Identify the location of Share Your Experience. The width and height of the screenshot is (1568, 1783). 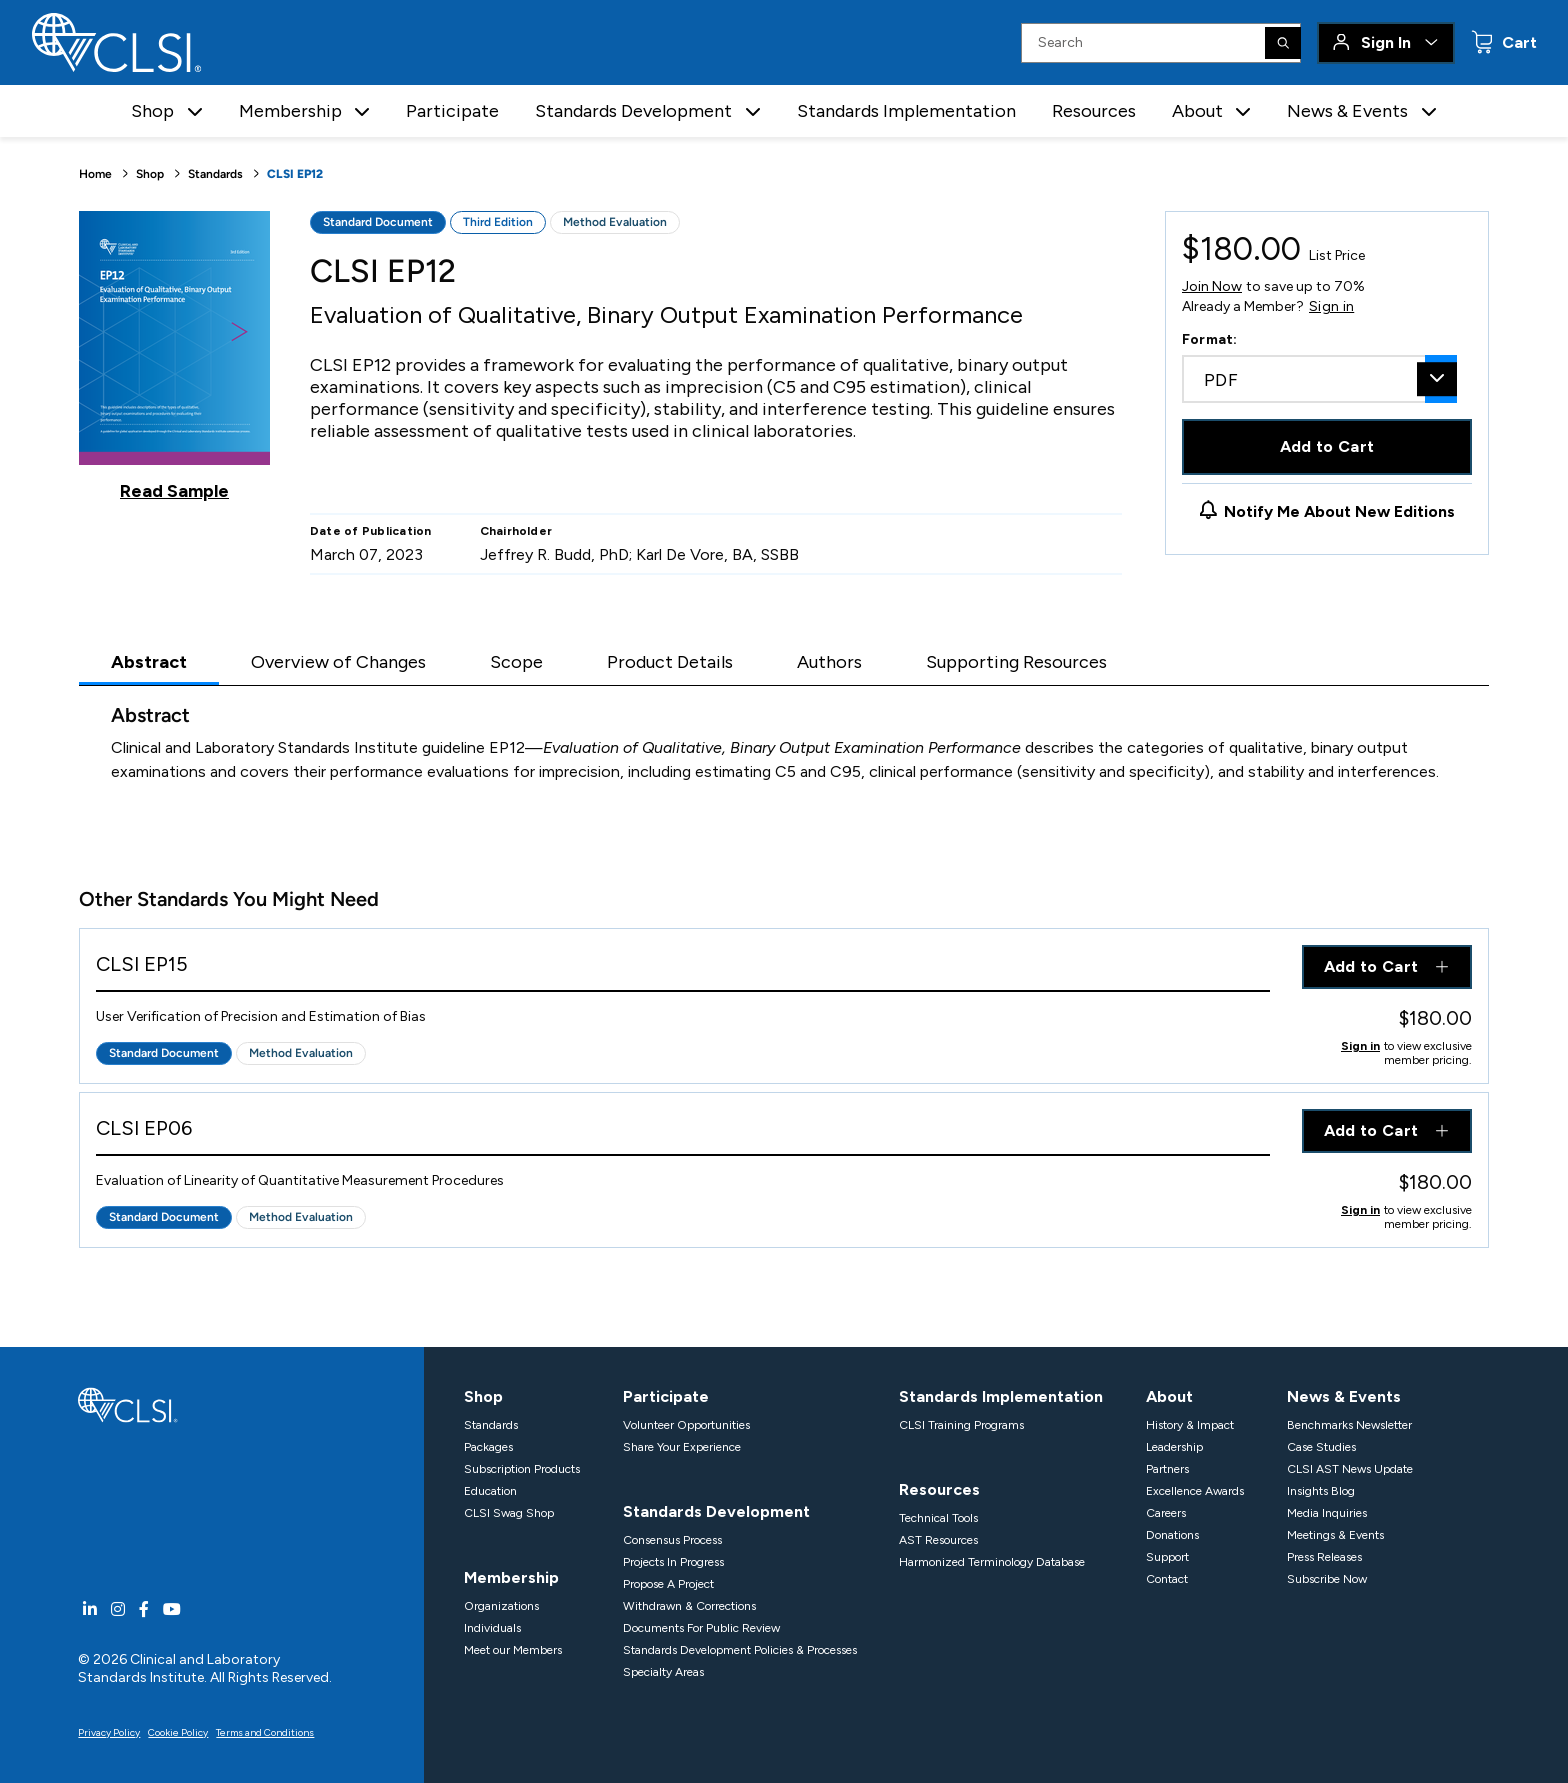
(682, 1447).